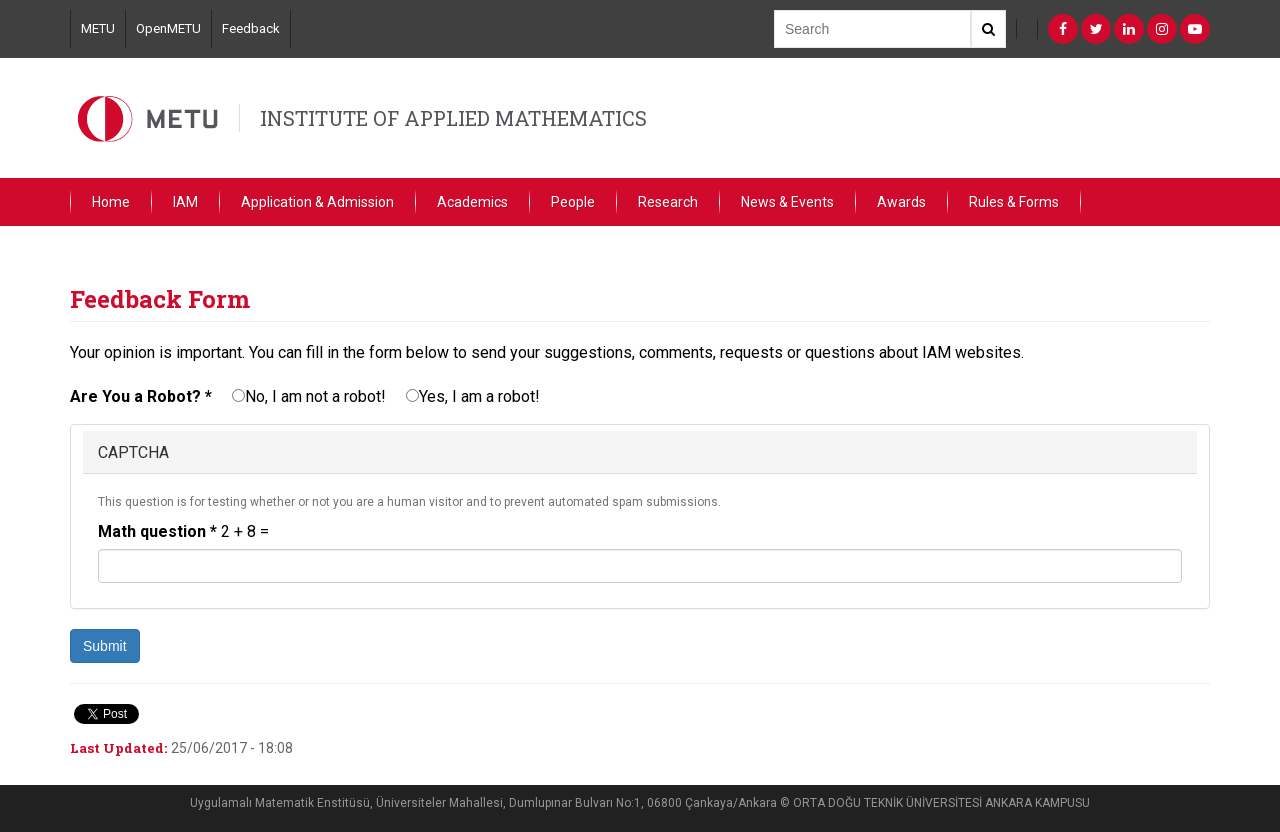 The image size is (1280, 832). What do you see at coordinates (668, 202) in the screenshot?
I see `Research` at bounding box center [668, 202].